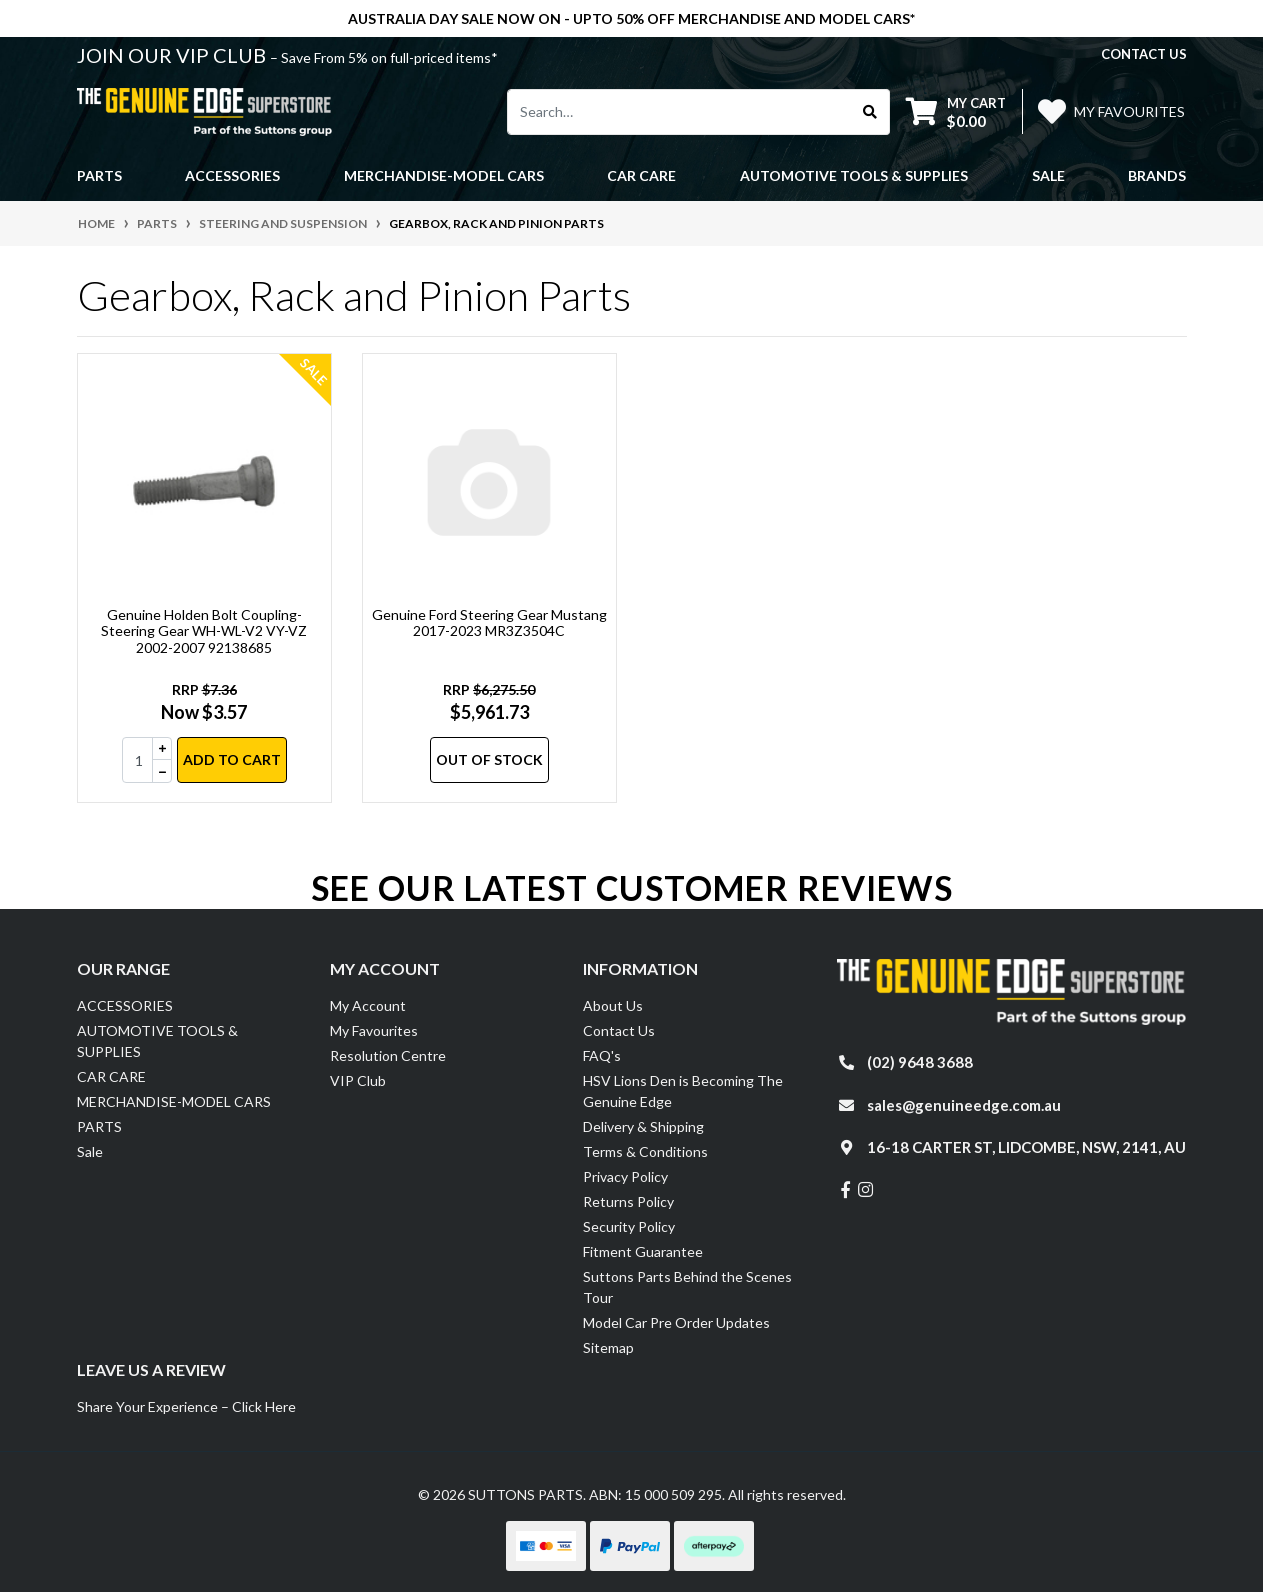 The height and width of the screenshot is (1592, 1263). I want to click on About Us, so click(613, 1005).